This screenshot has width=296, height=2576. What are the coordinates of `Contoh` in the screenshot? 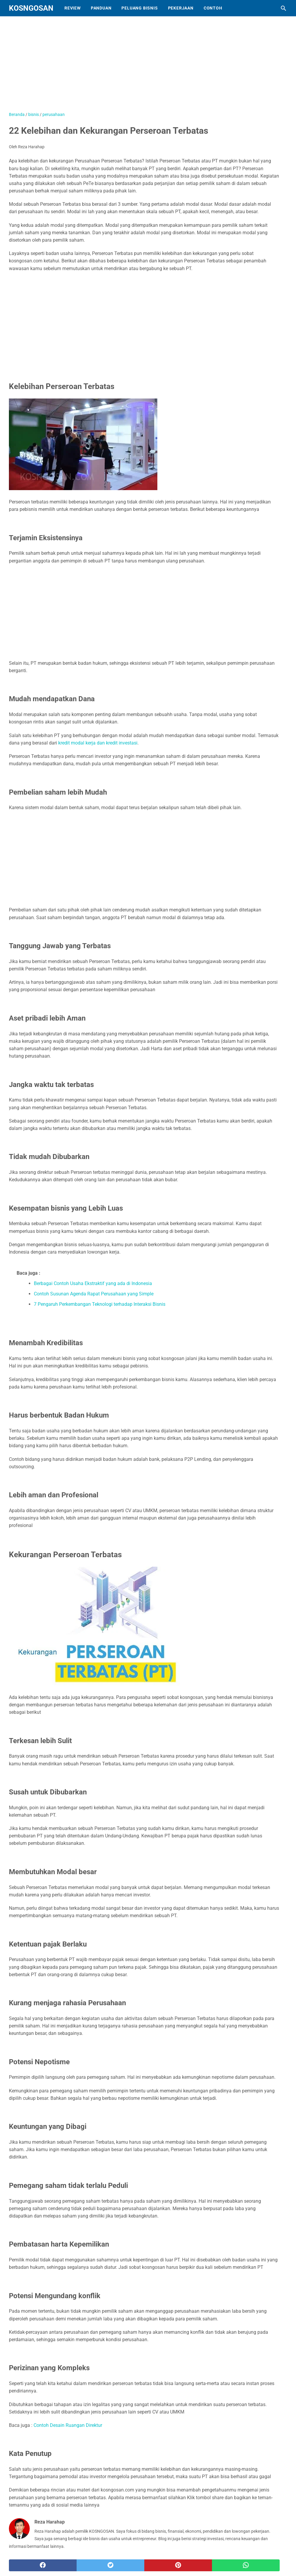 It's located at (213, 8).